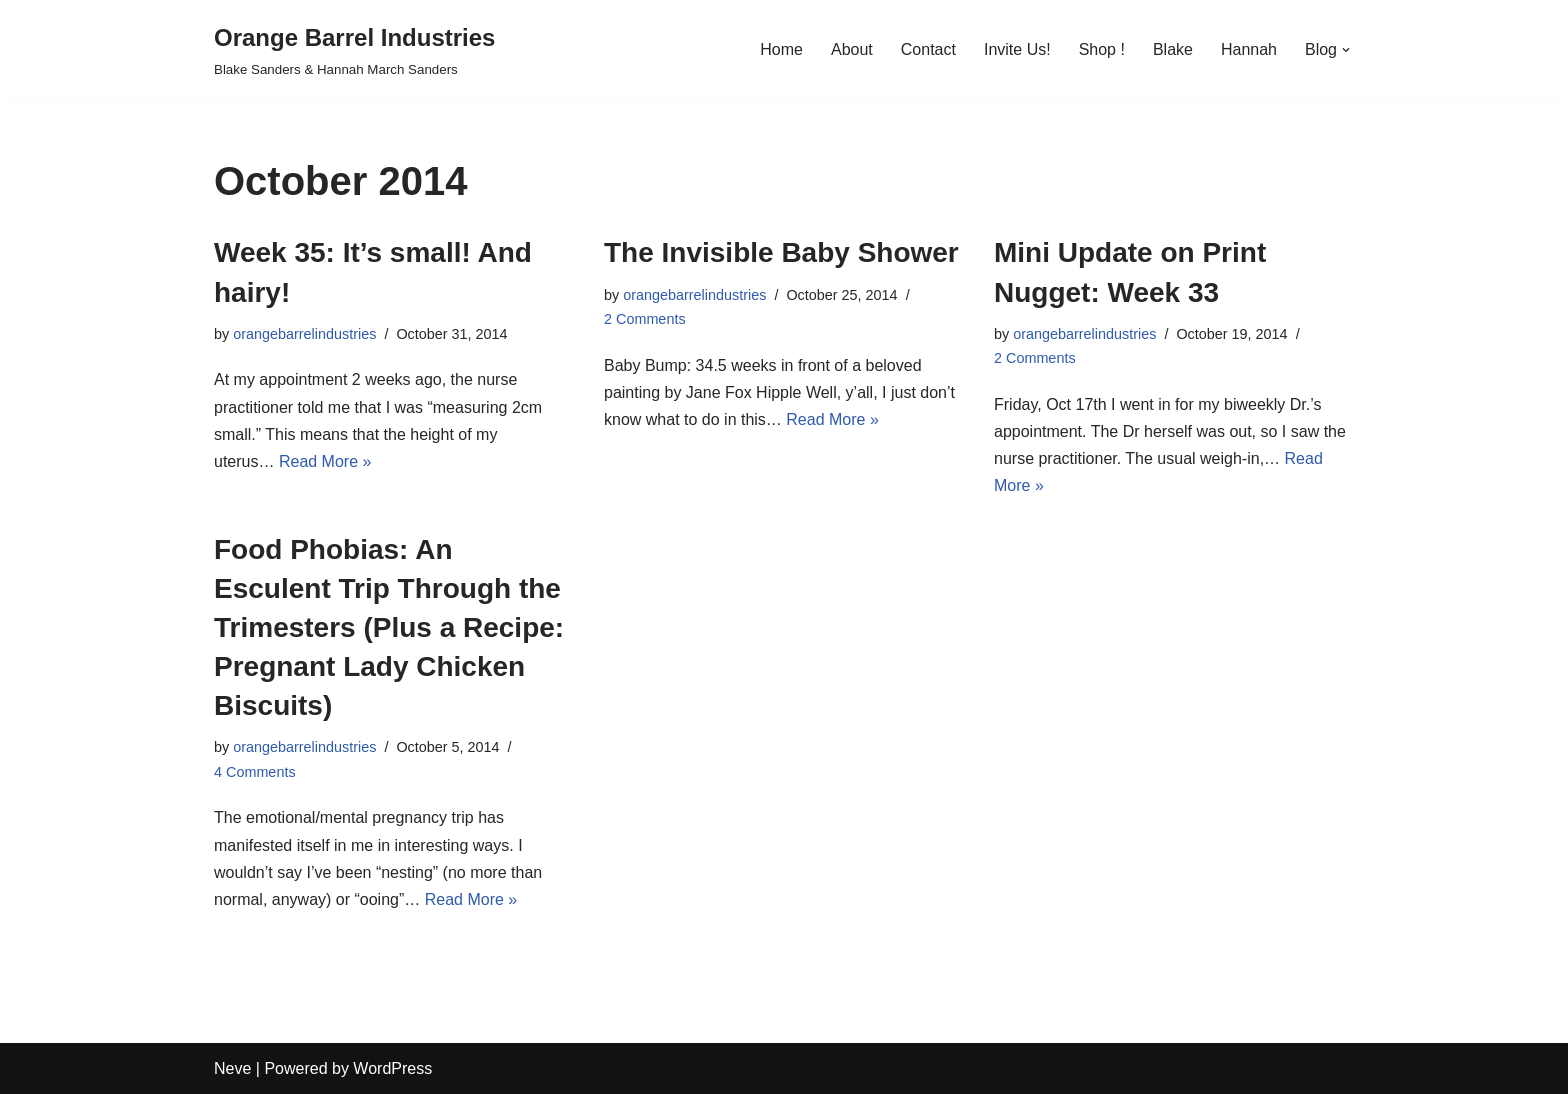 The height and width of the screenshot is (1094, 1568). I want to click on Hannah, so click(1249, 49).